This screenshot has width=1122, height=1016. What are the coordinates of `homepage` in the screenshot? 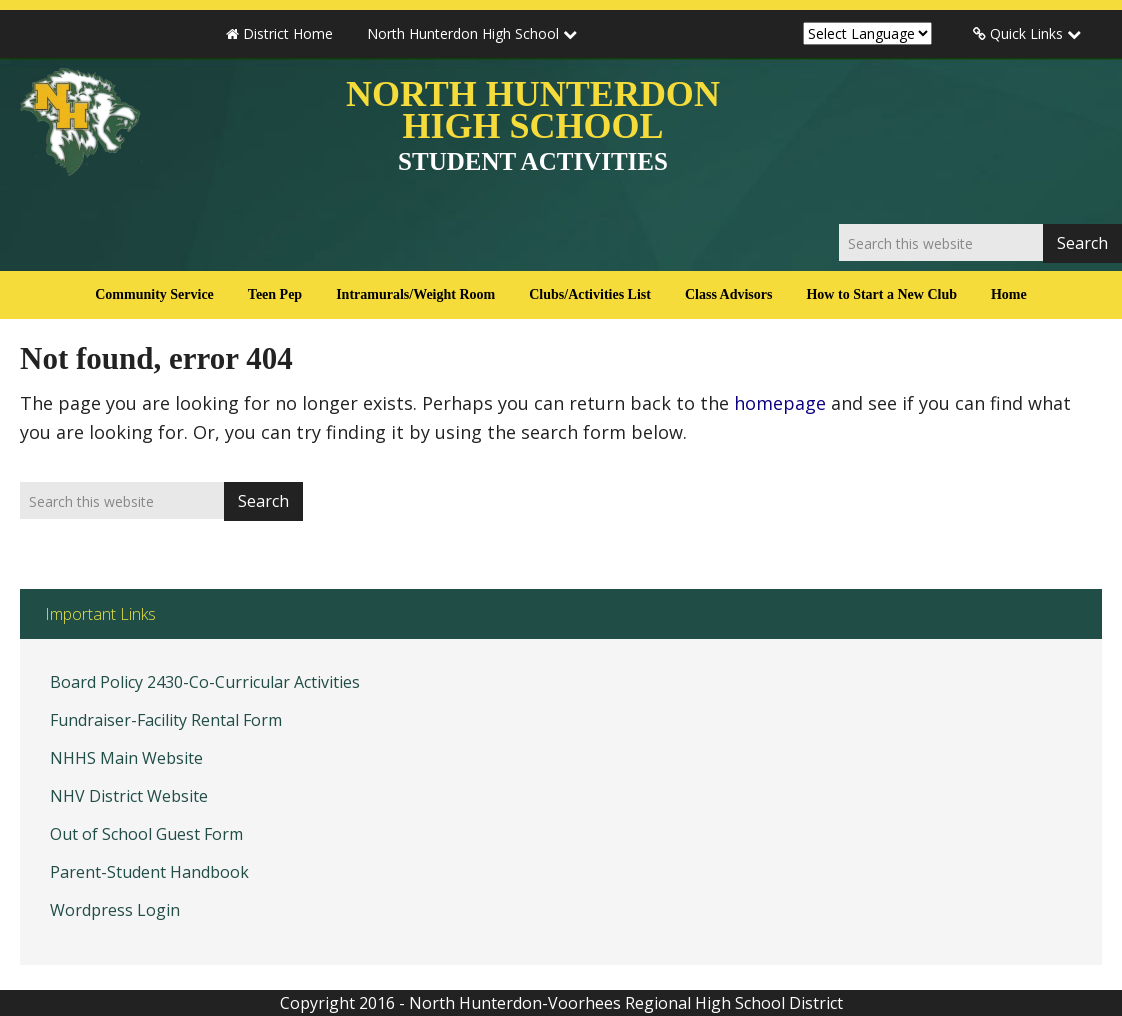 It's located at (780, 403).